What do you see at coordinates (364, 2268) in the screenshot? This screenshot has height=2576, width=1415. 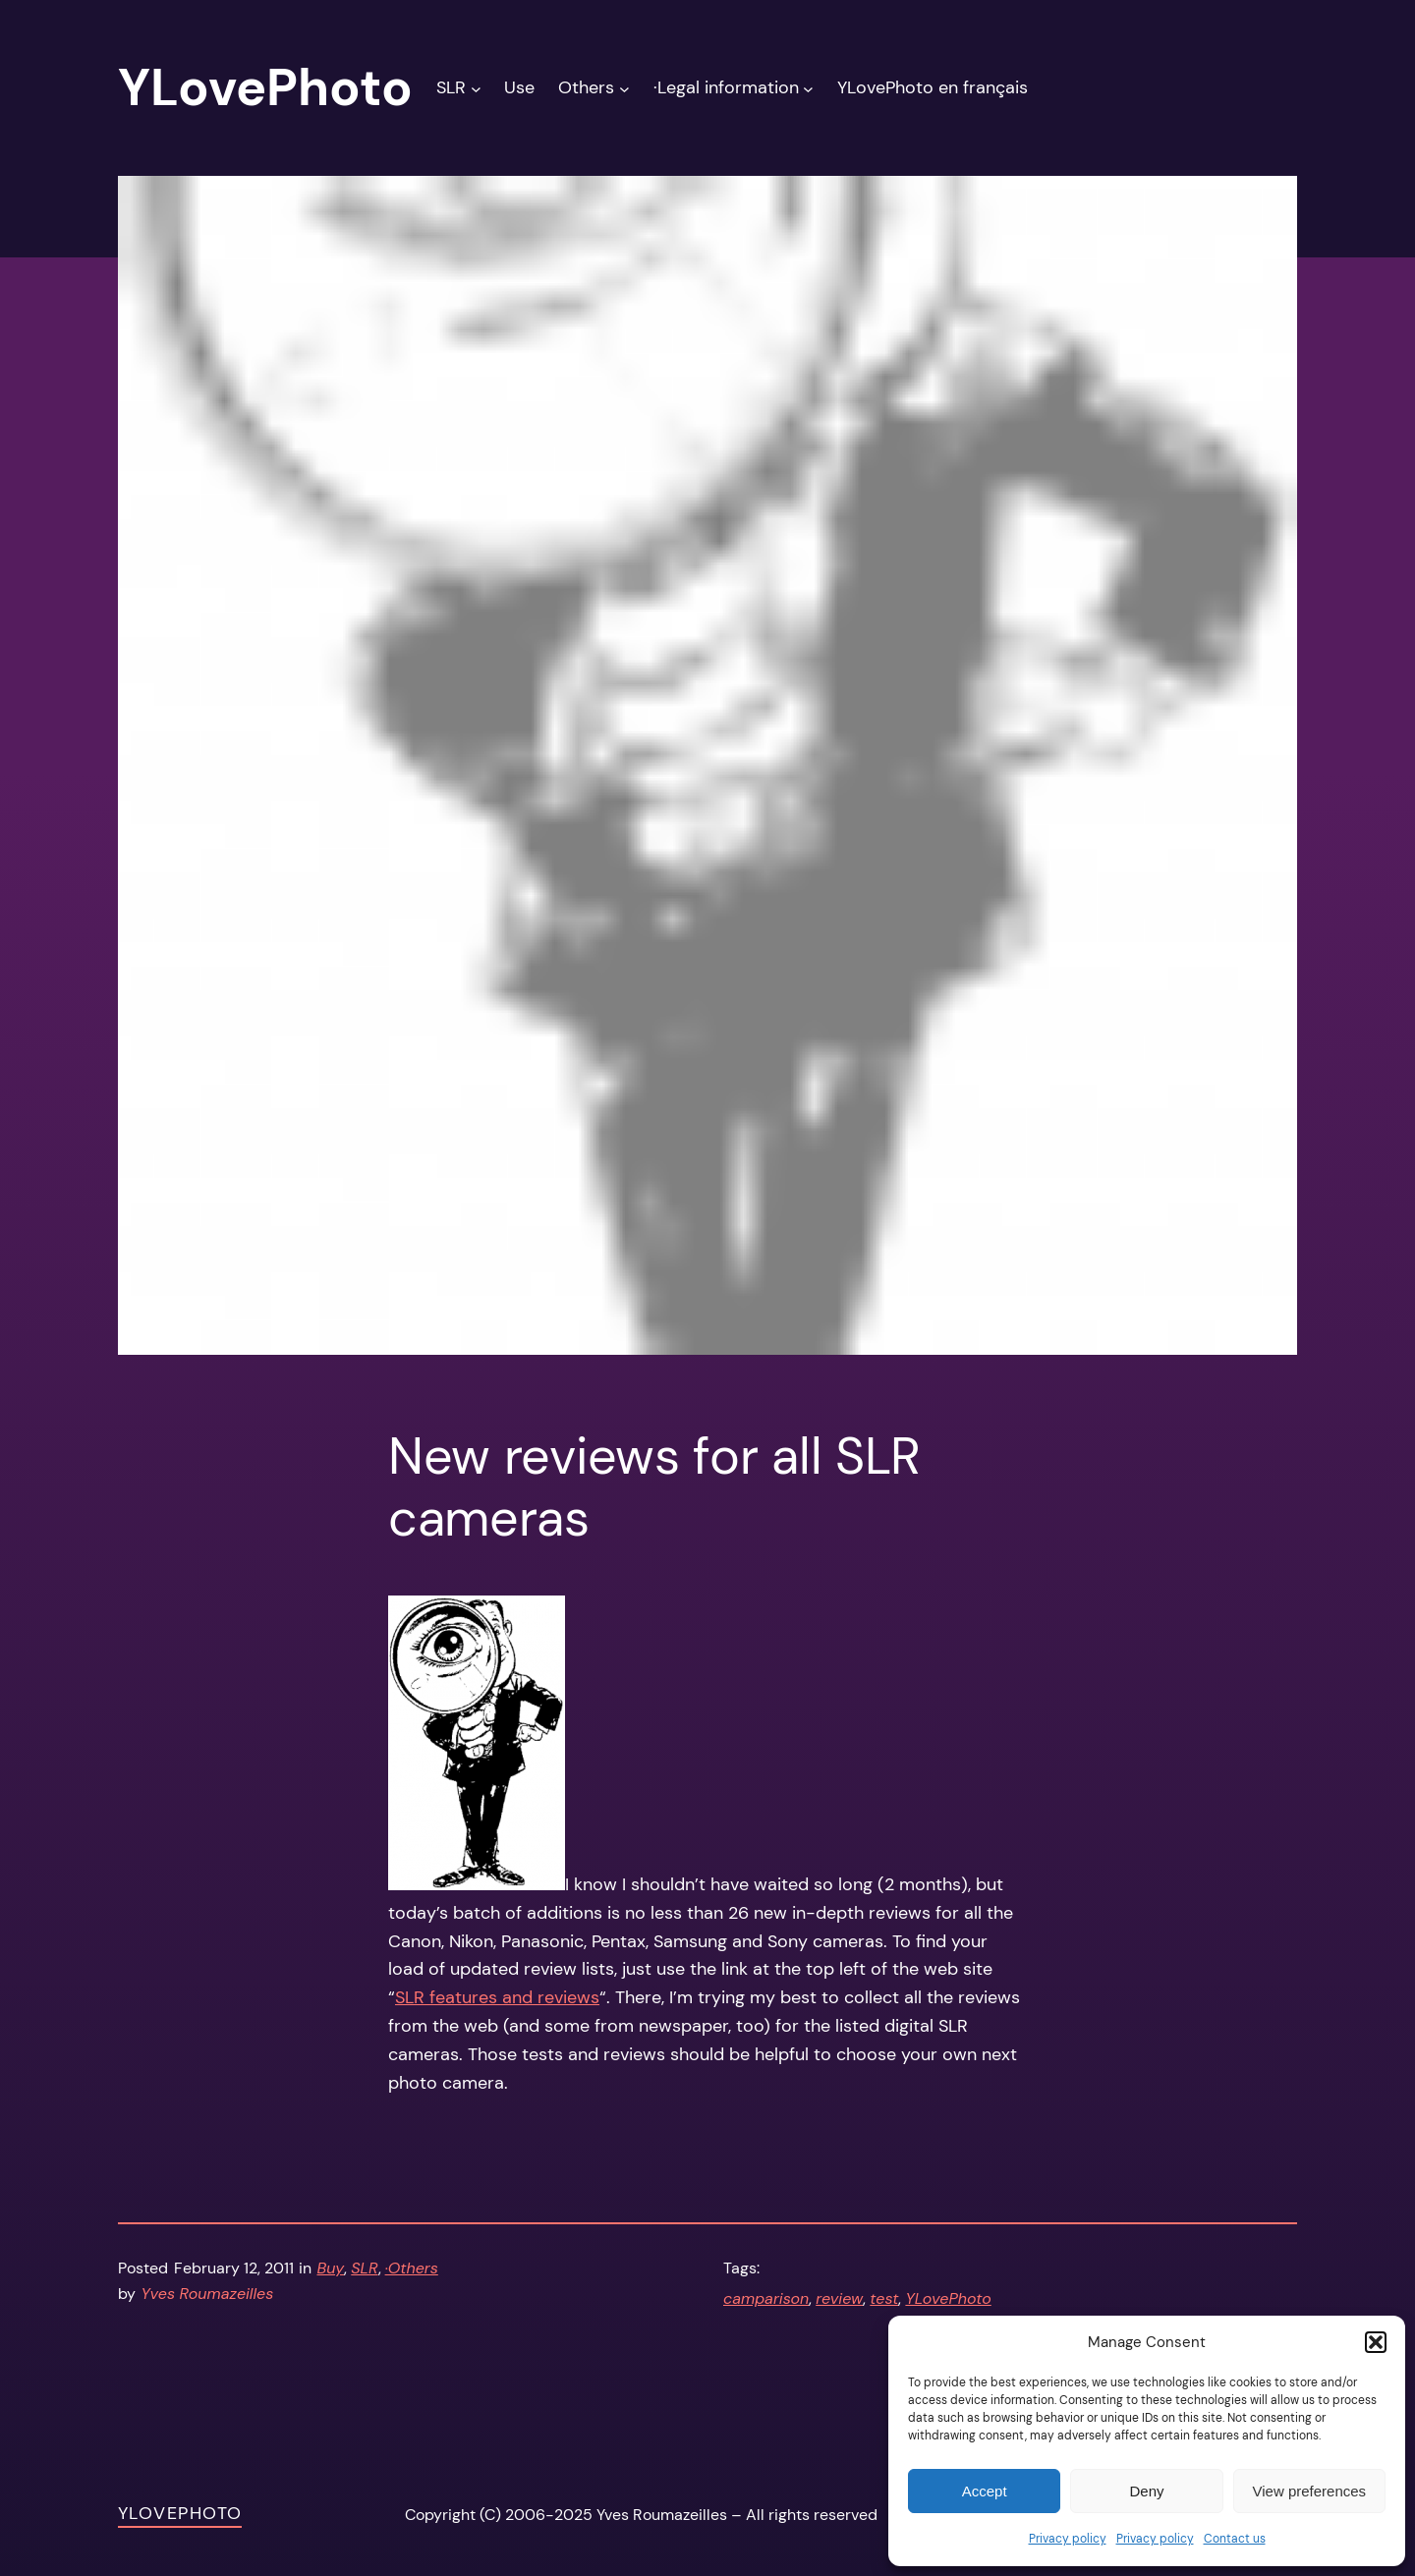 I see `SLR` at bounding box center [364, 2268].